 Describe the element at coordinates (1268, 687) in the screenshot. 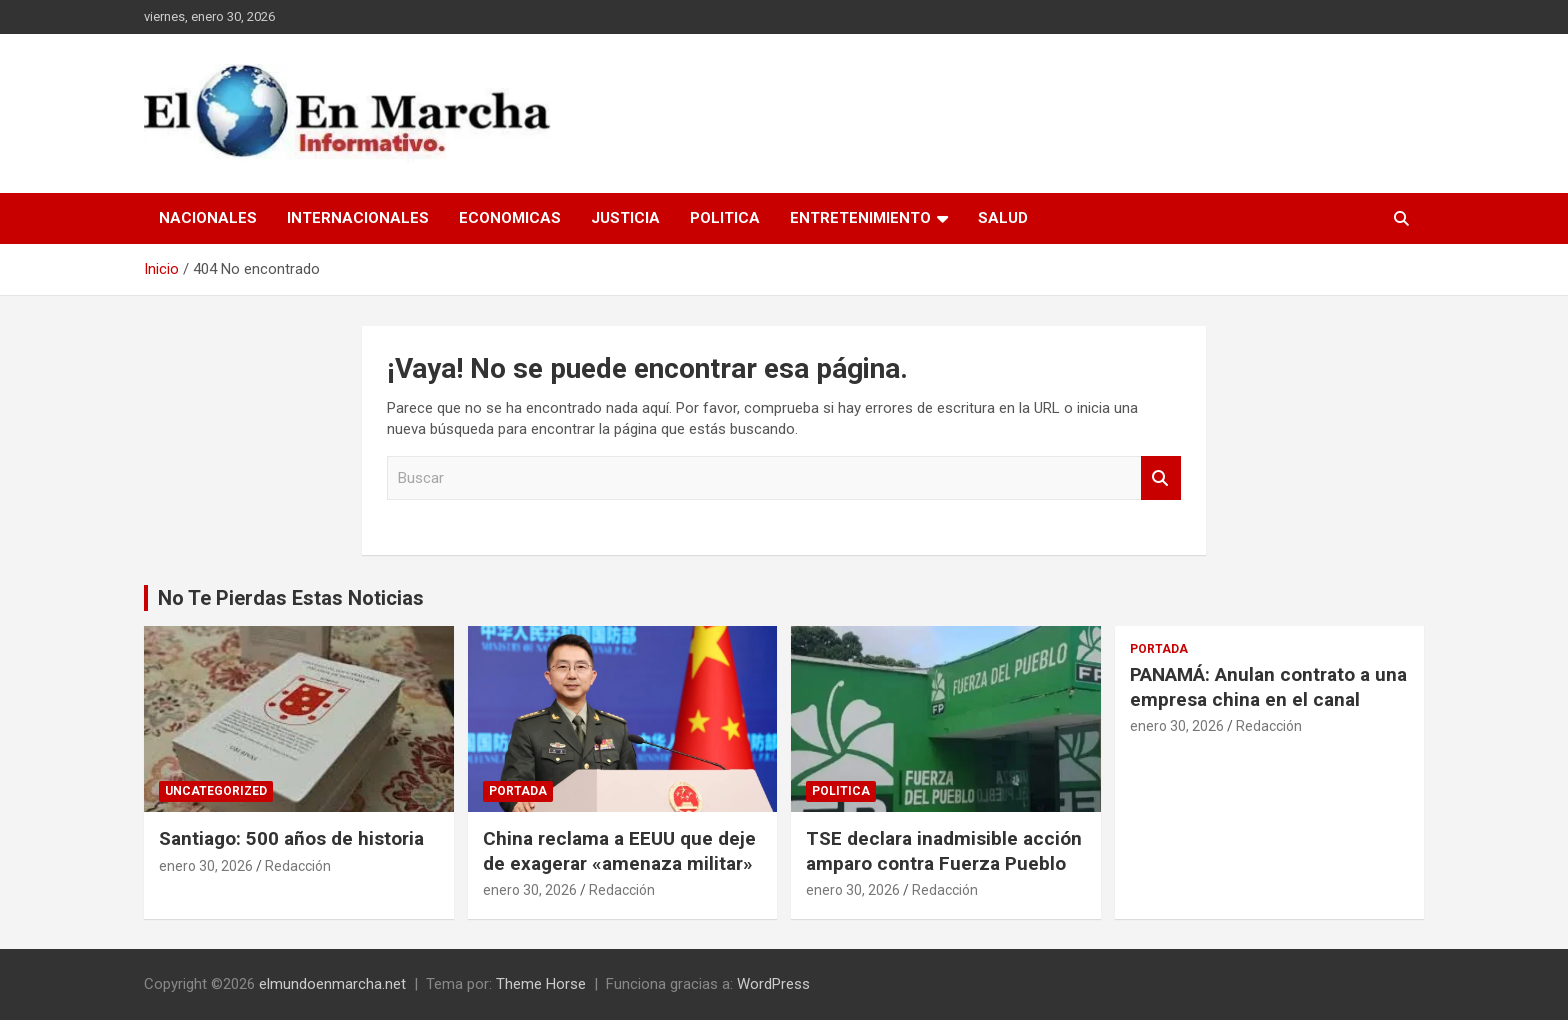

I see `PANAMÁ: Anulan contrato a una empresa china en el canal` at that location.